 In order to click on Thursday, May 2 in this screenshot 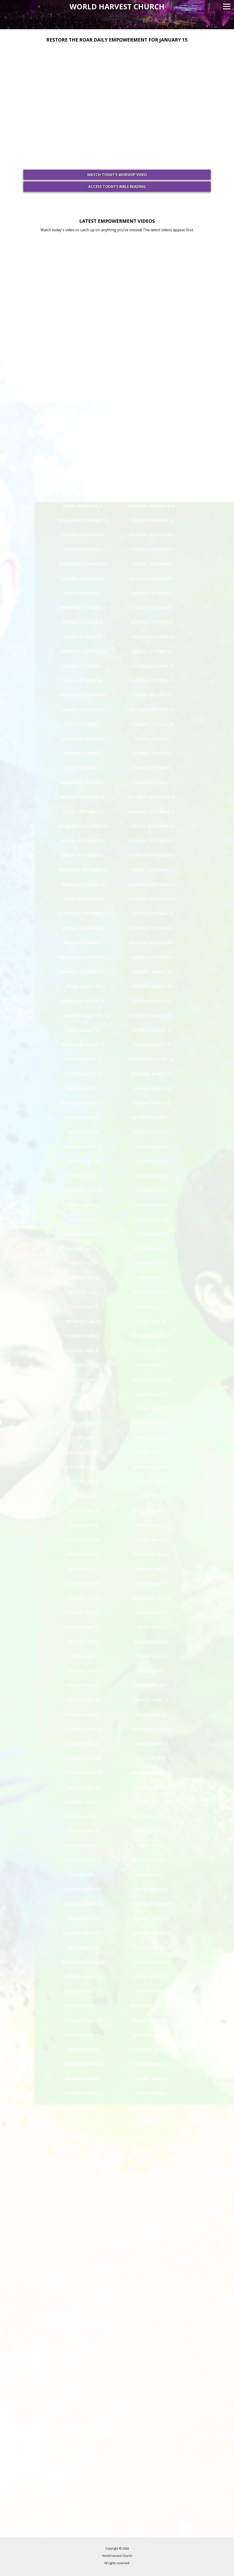, I will do `click(83, 1685)`.